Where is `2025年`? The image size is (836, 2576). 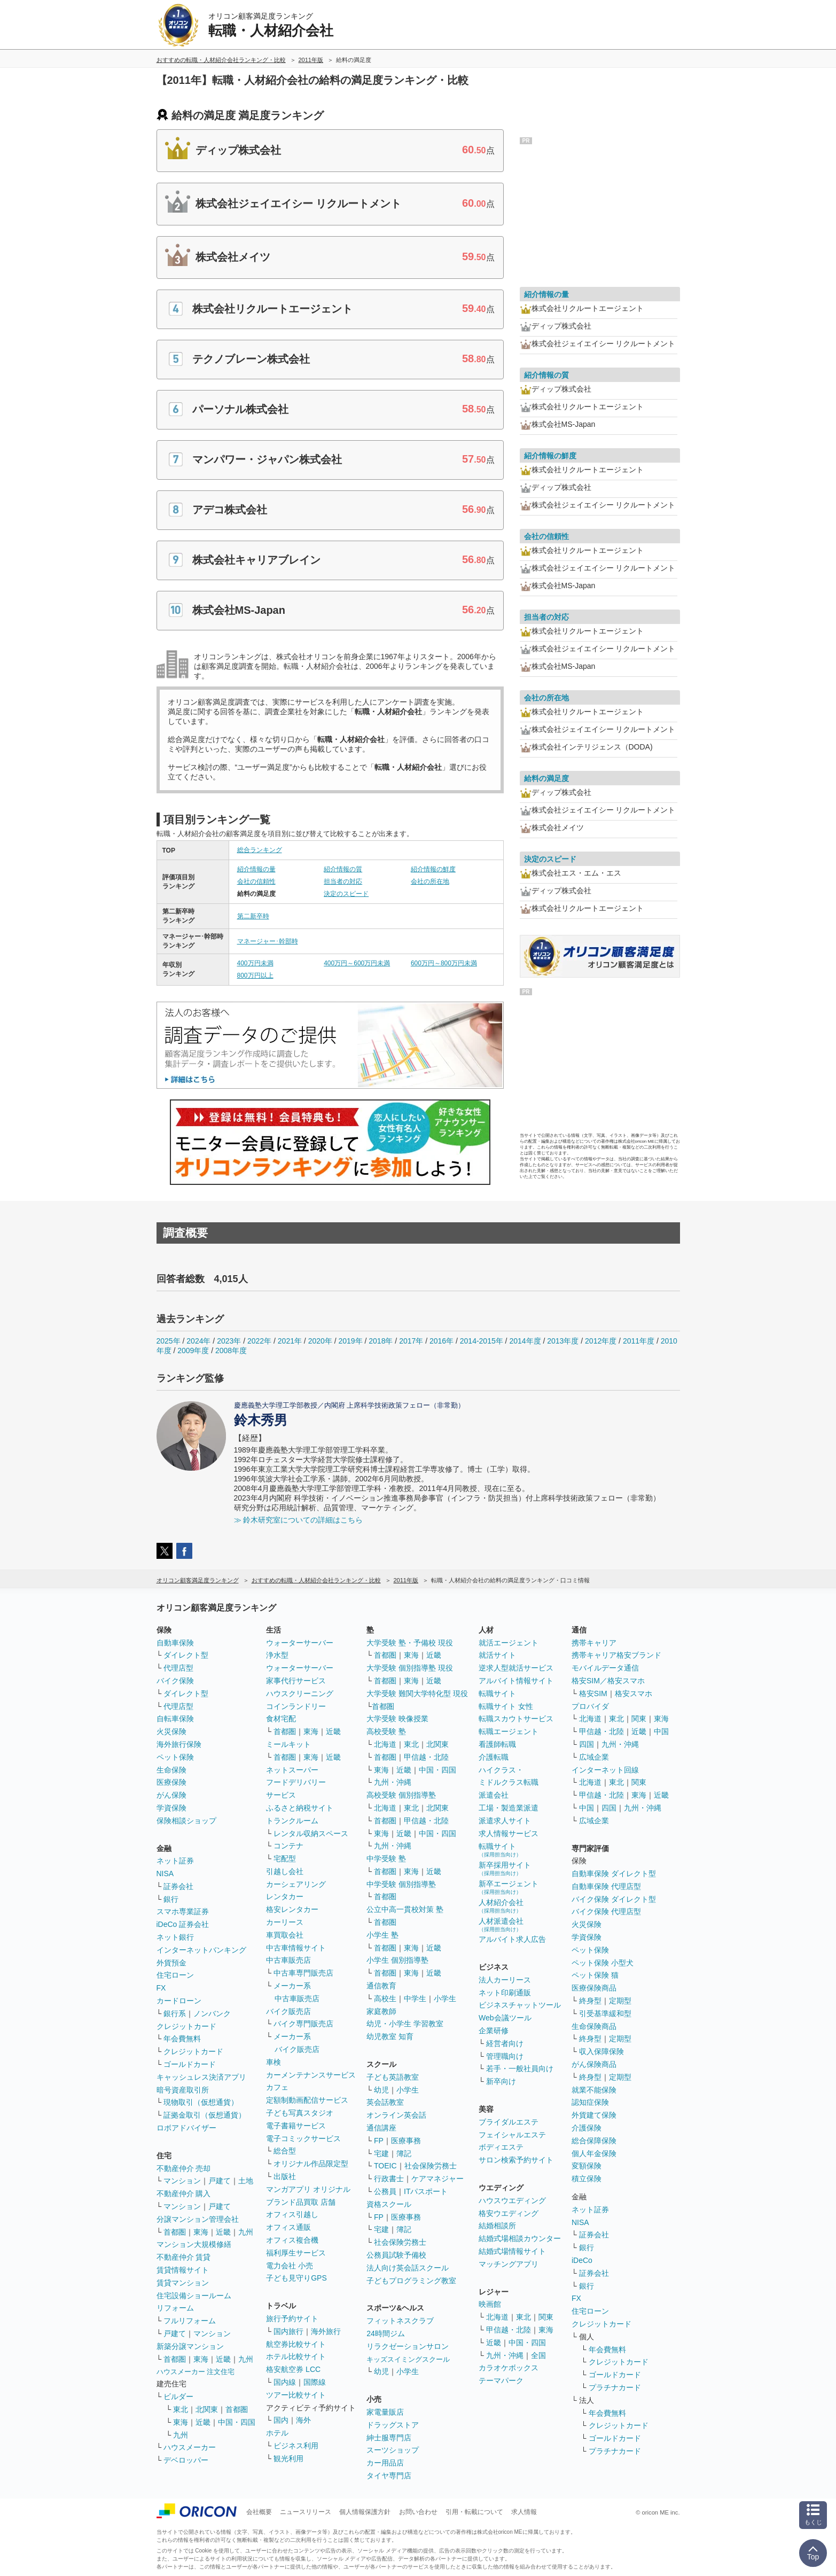
2025年 is located at coordinates (169, 1341).